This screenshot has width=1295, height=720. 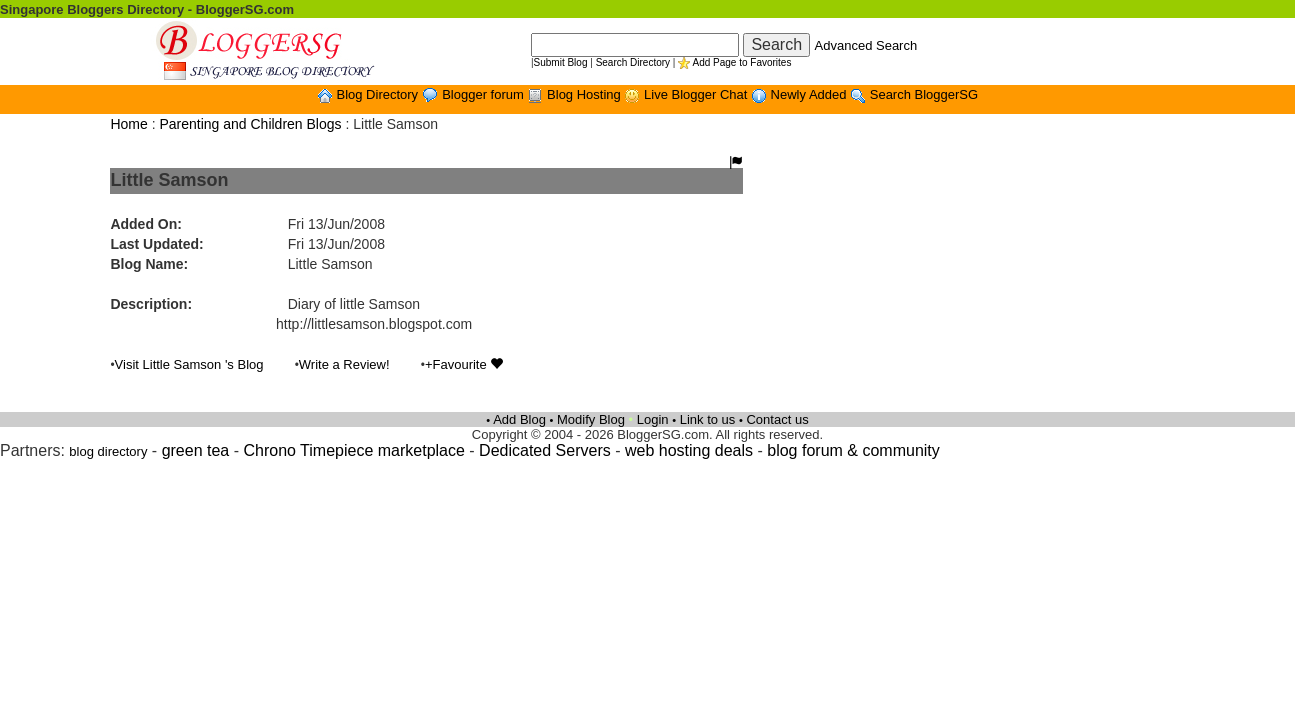 What do you see at coordinates (741, 62) in the screenshot?
I see `Add Page to Favorites` at bounding box center [741, 62].